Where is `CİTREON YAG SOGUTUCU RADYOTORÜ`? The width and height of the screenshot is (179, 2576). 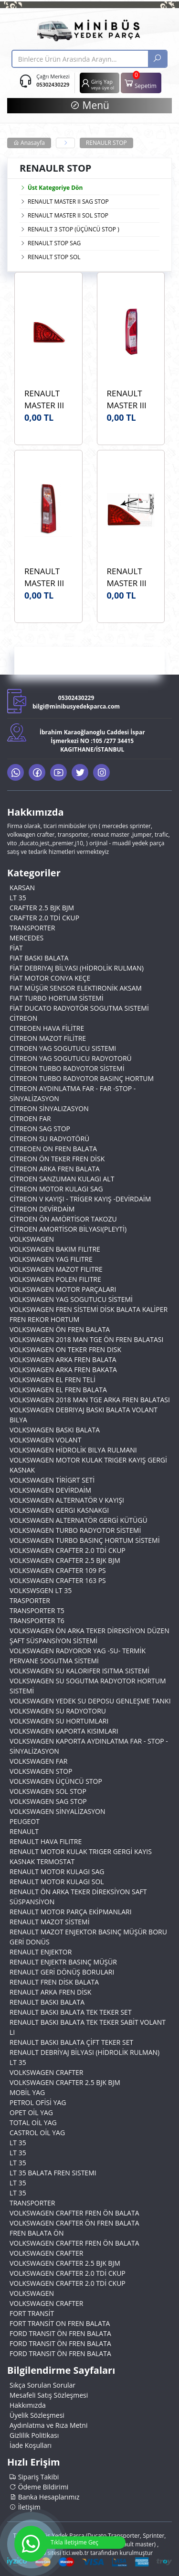 CİTREON YAG SOGUTUCU RADYOTORÜ is located at coordinates (71, 1058).